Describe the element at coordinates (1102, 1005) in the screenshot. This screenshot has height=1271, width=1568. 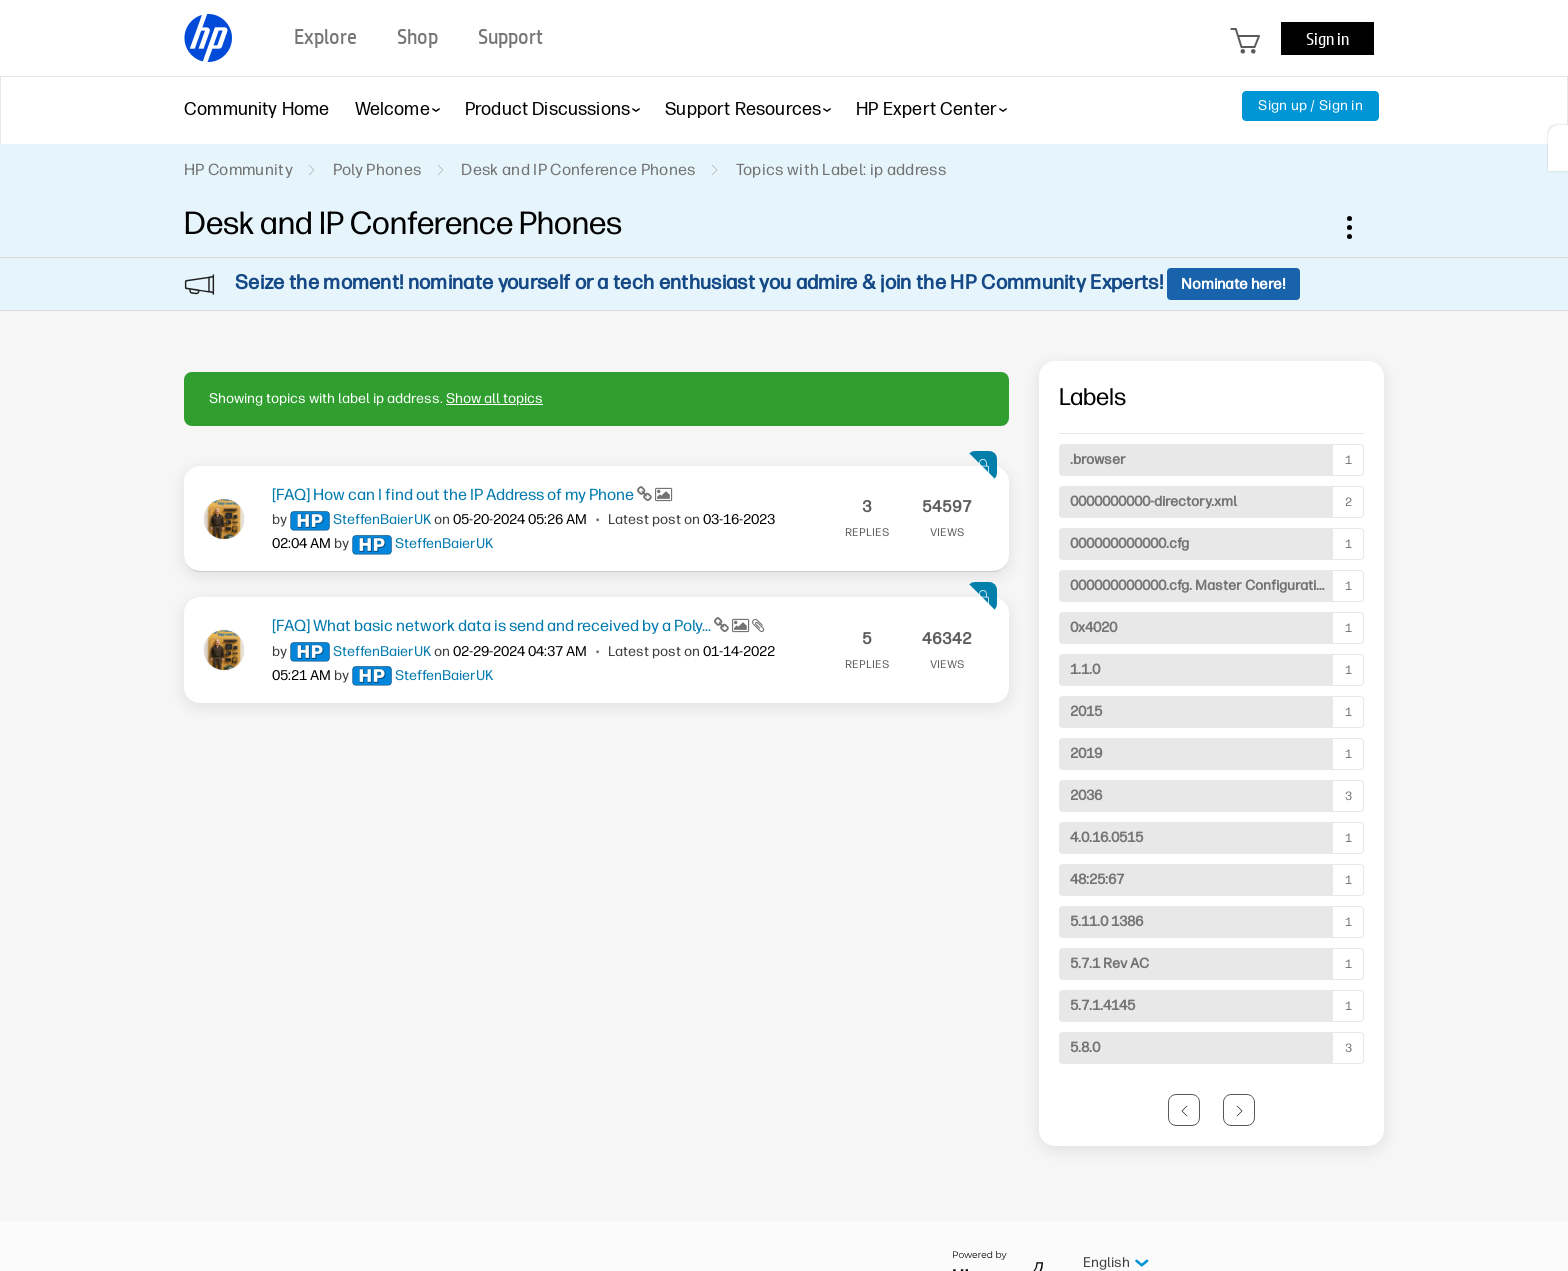
I see `5.7.1.4145 [Filter Topics with Label: 5.7.1.4145]` at that location.